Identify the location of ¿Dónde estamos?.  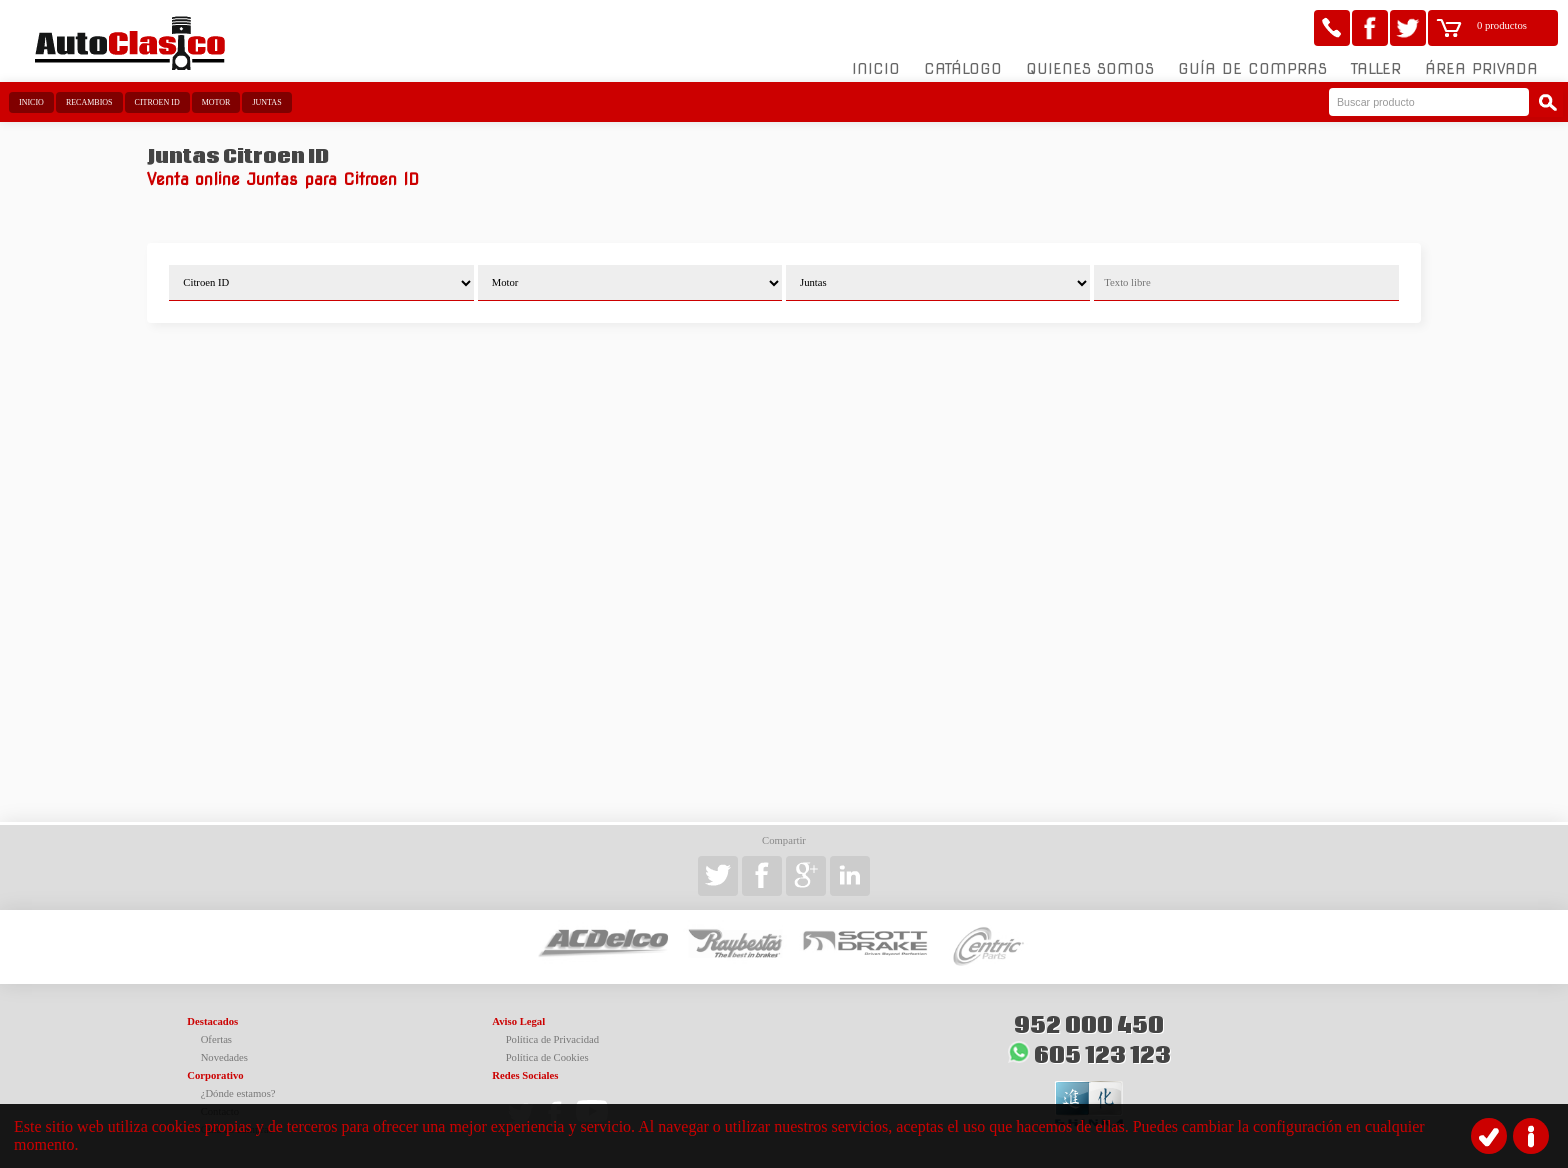
(238, 1093).